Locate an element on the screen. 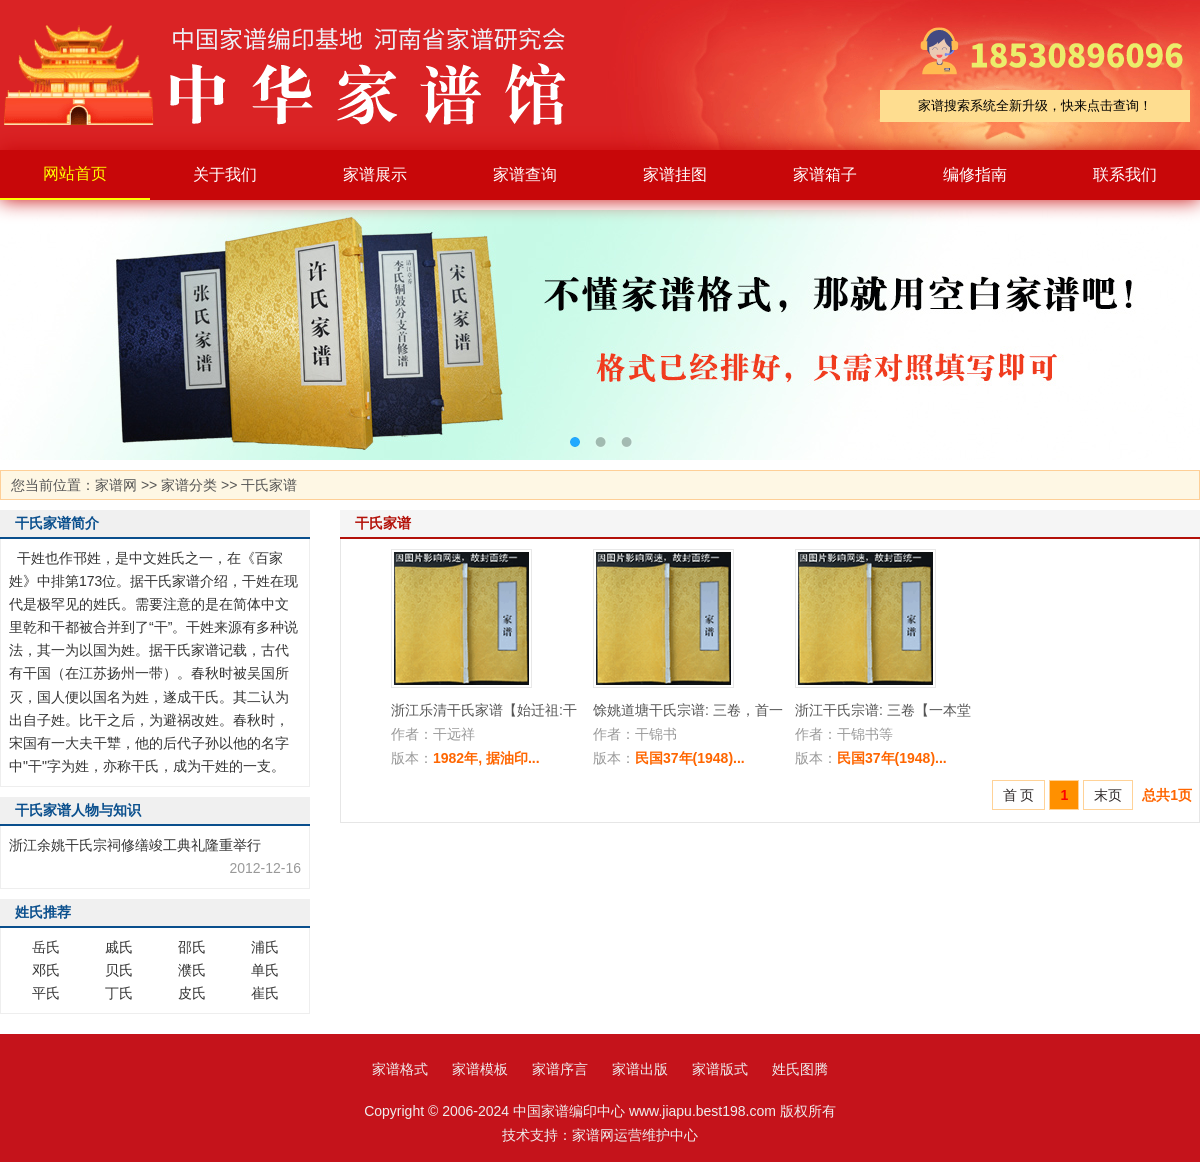  家谱格式 is located at coordinates (400, 1069).